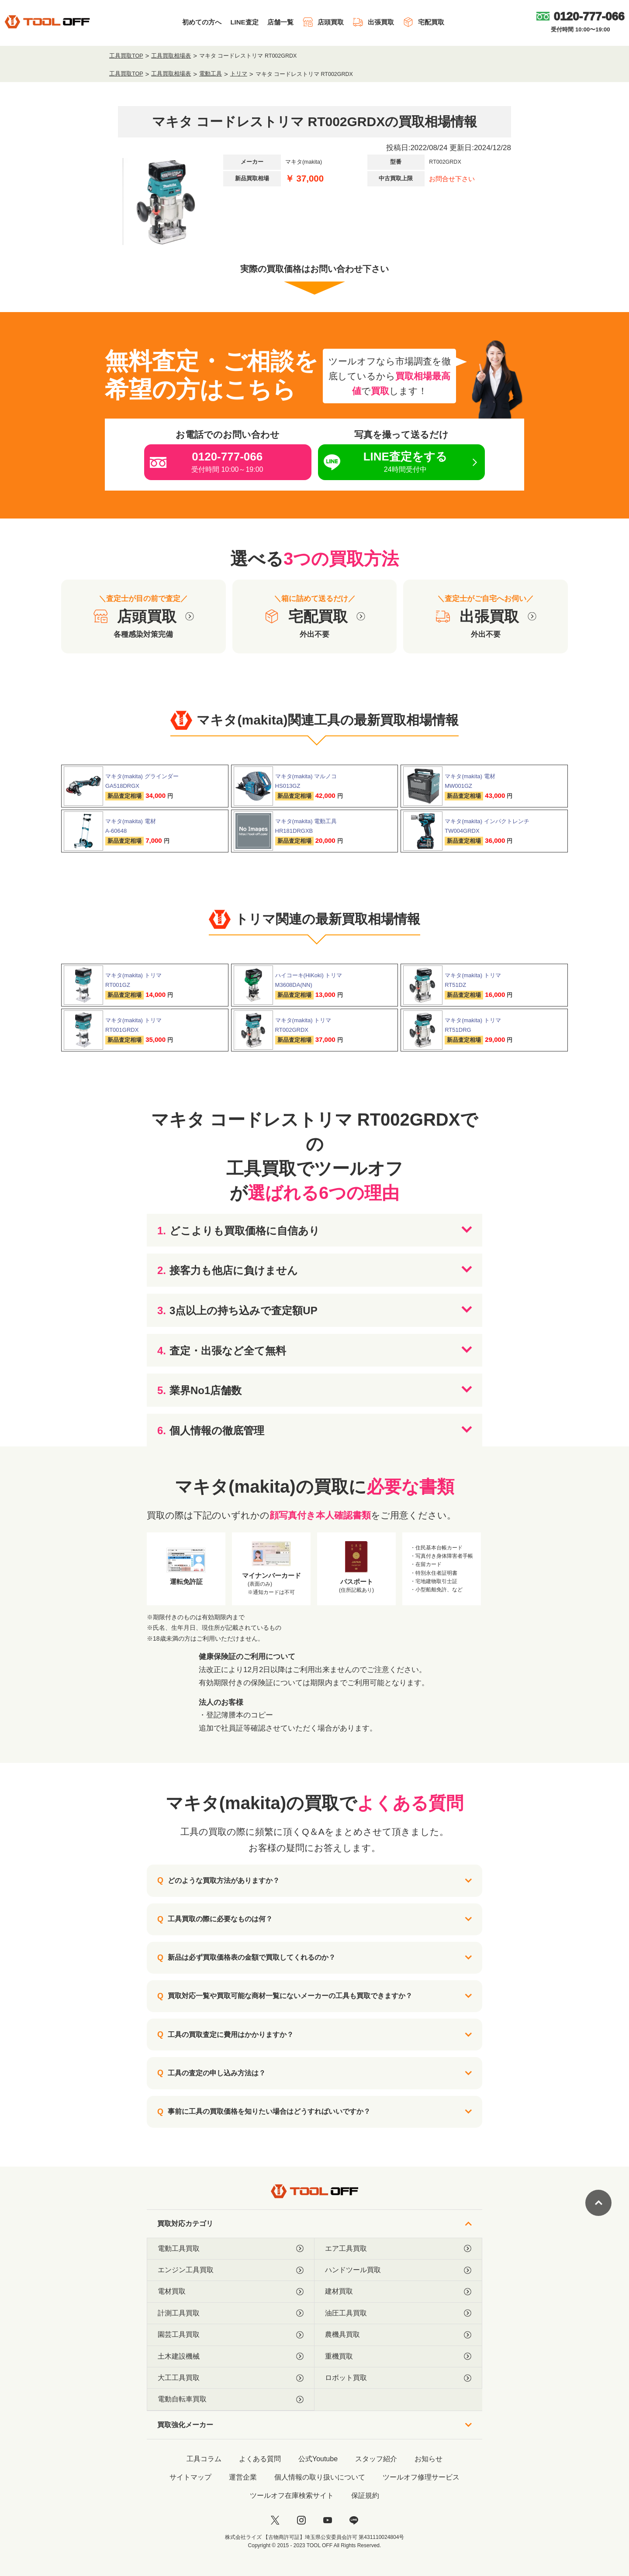  I want to click on 大工工具買取, so click(231, 2378).